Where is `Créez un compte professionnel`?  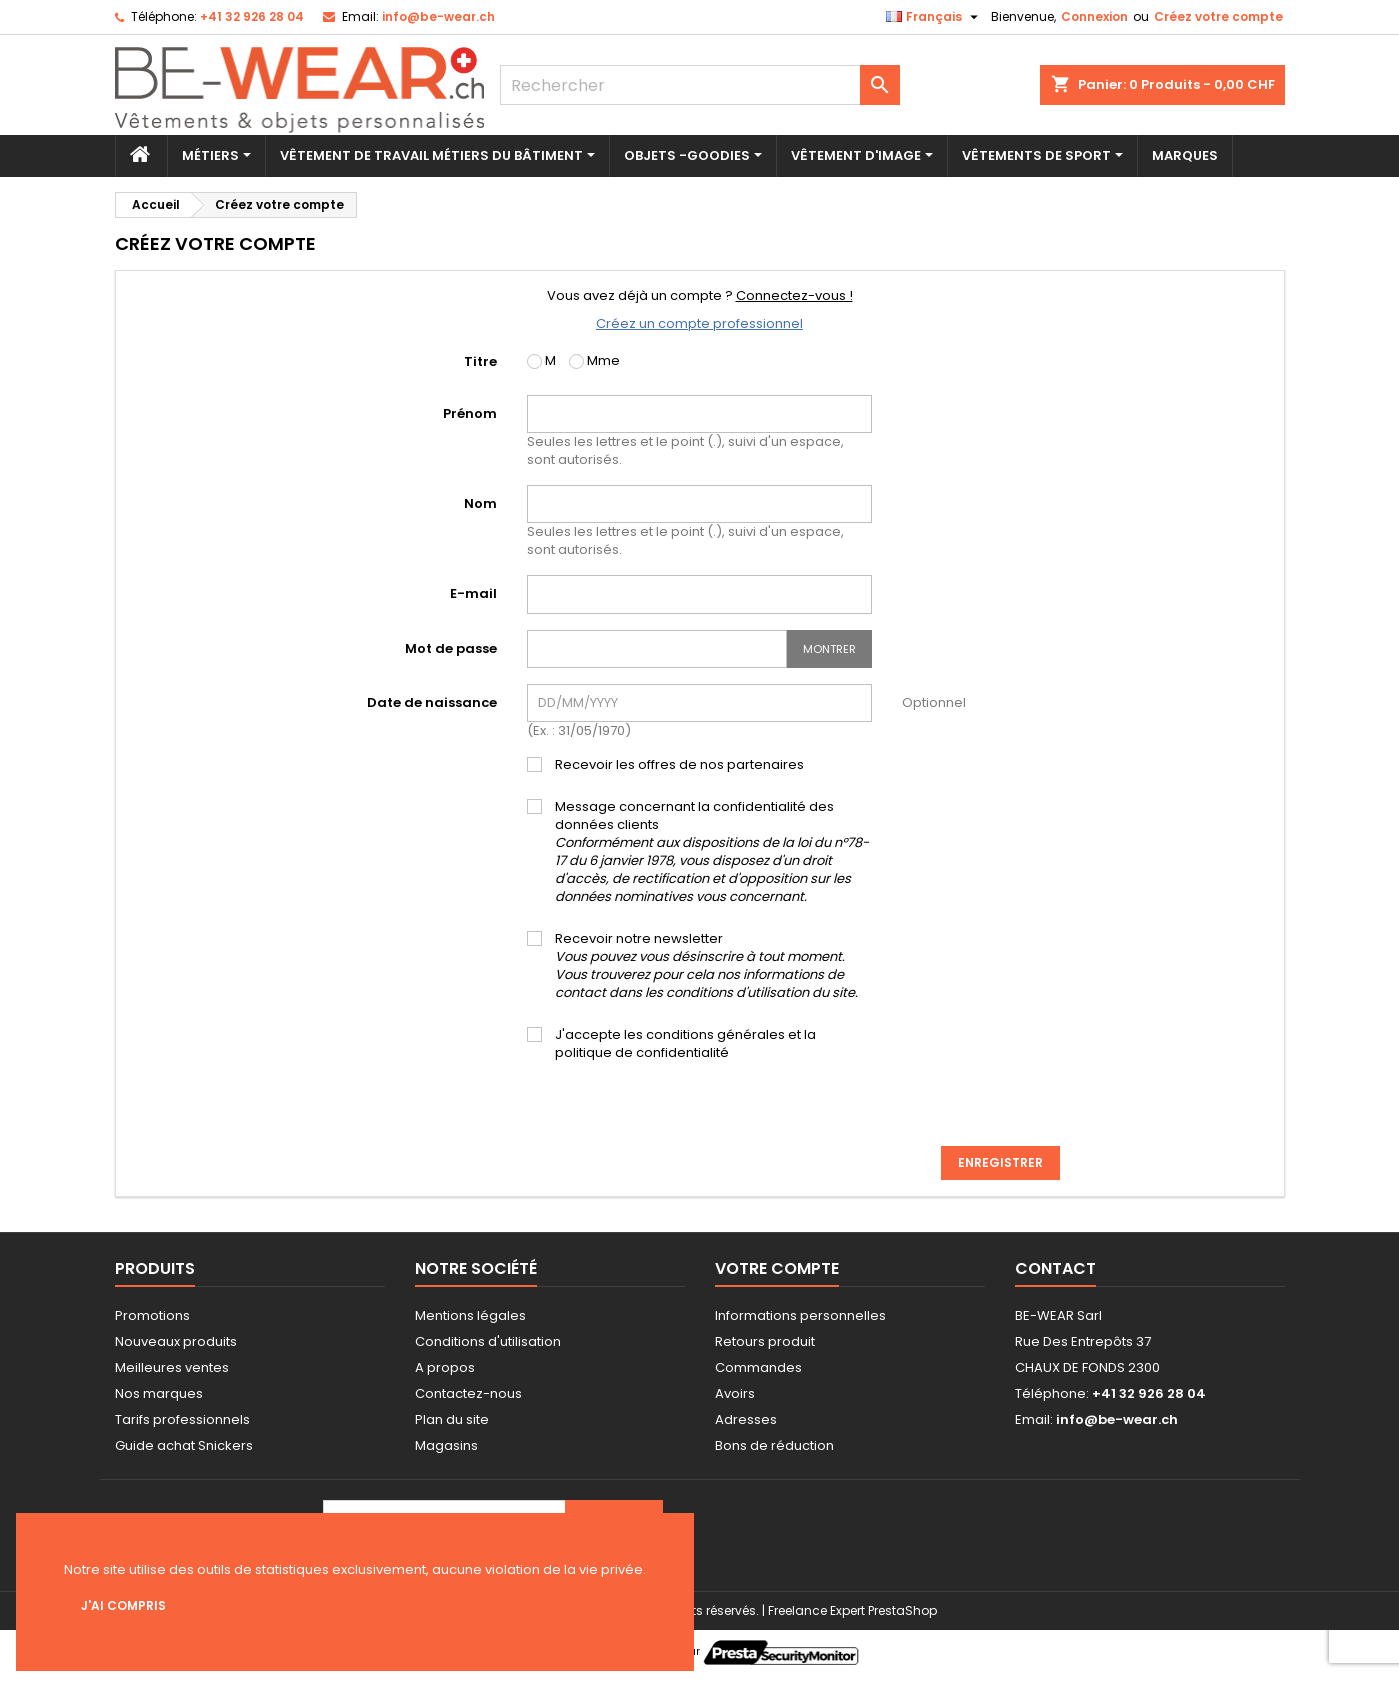 Créez un compte professionnel is located at coordinates (699, 323).